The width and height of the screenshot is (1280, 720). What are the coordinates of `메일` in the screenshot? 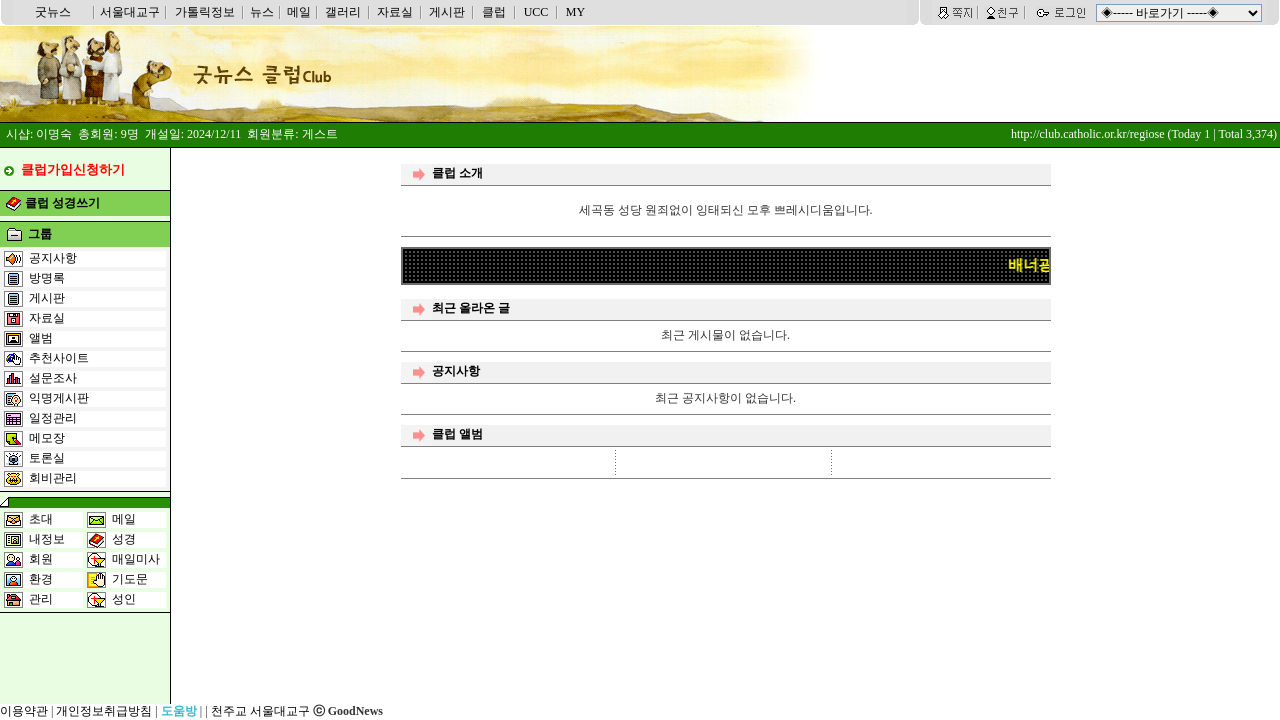 It's located at (299, 12).